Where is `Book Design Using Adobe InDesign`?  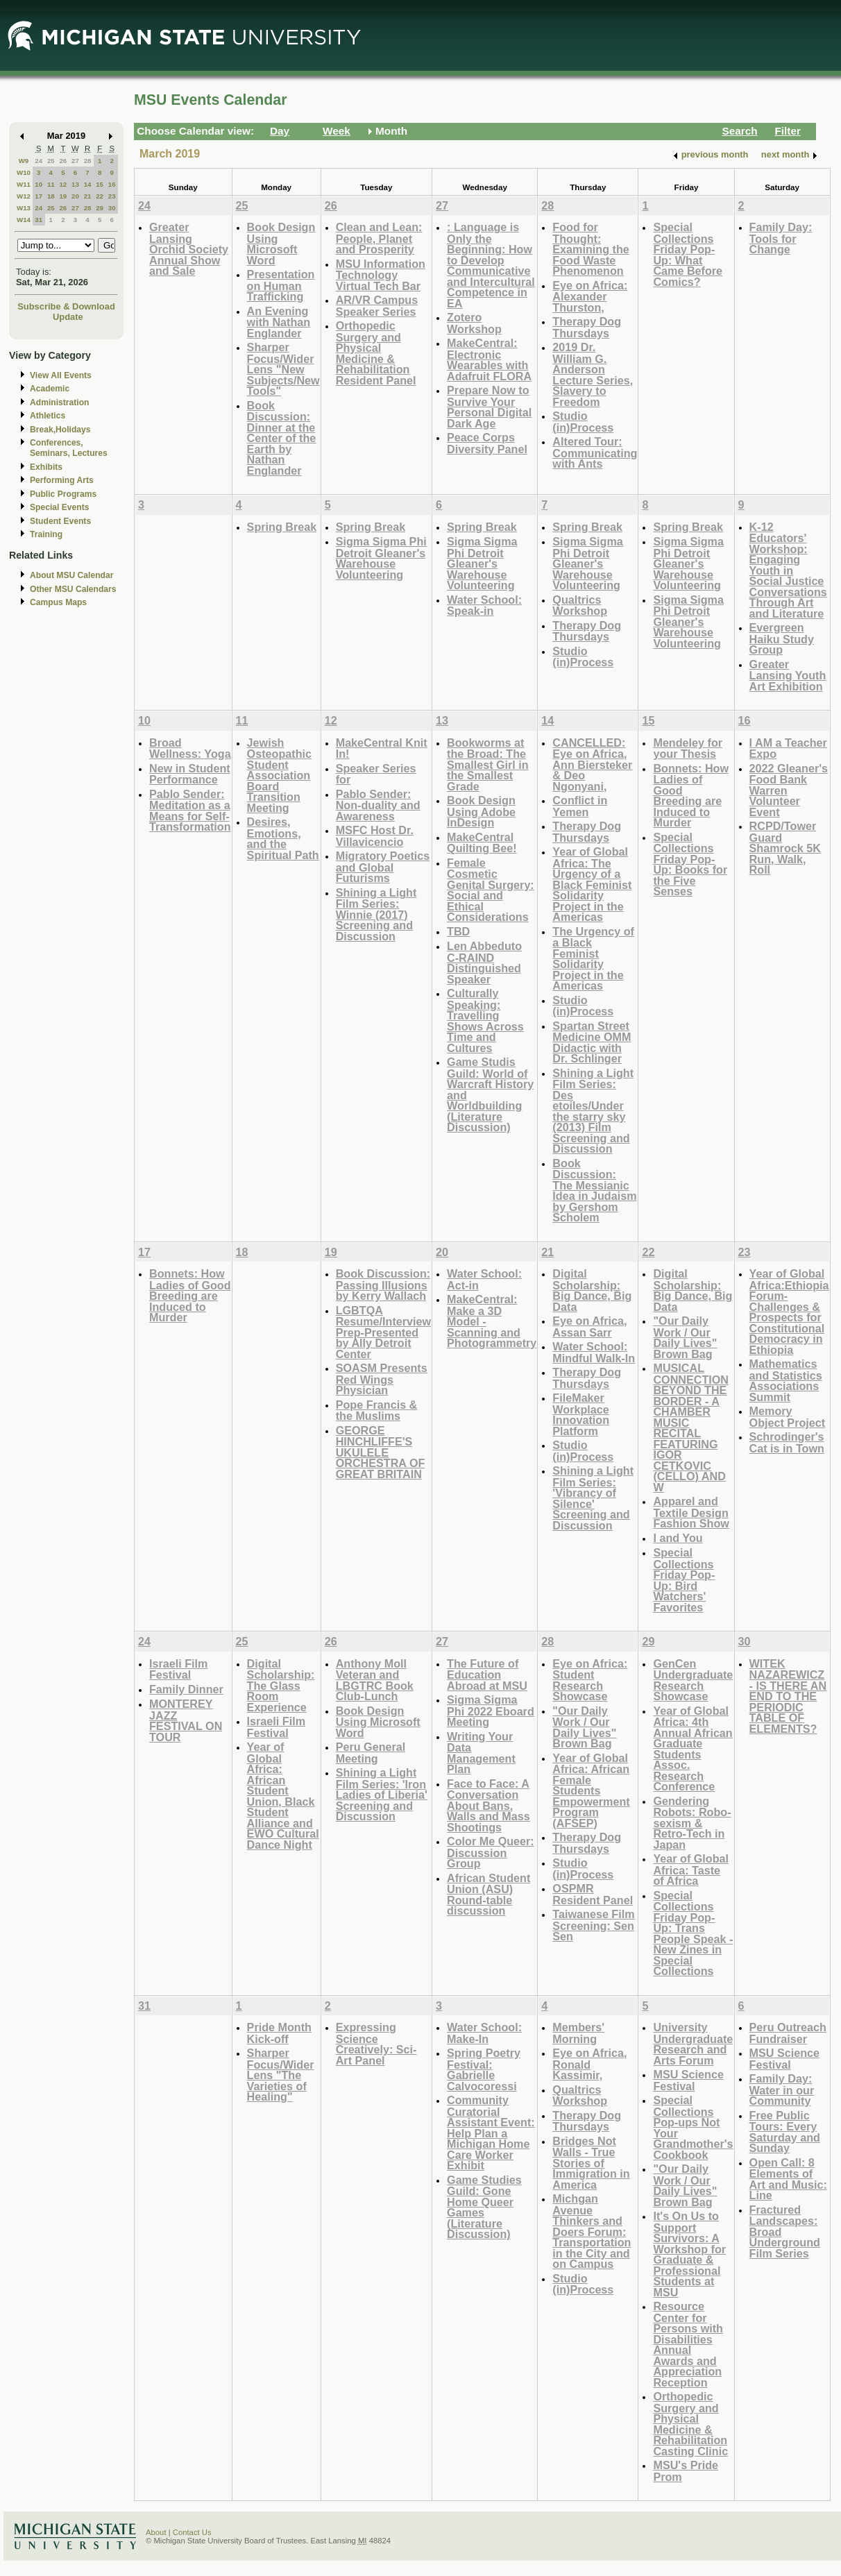 Book Design Using Adobe InDesign is located at coordinates (481, 811).